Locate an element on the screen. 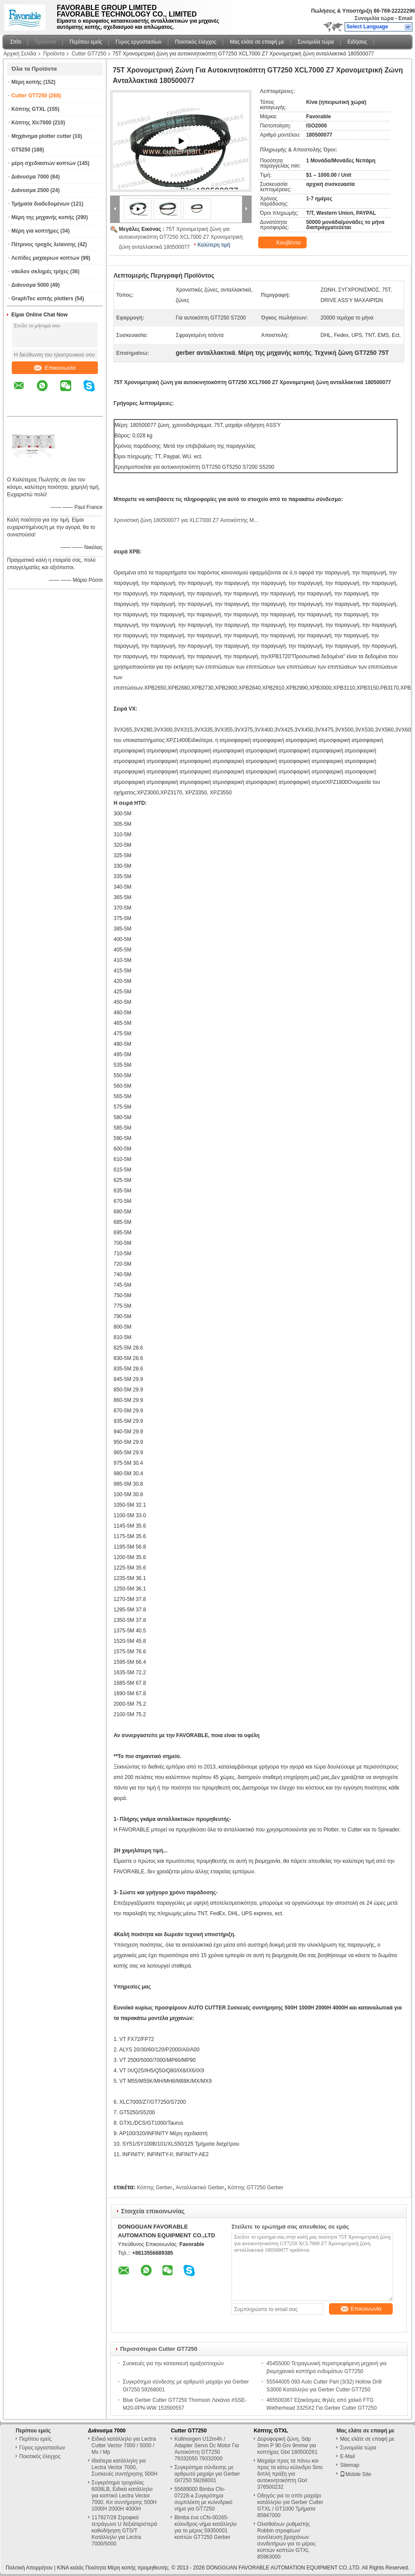 The image size is (415, 2576). νάυλον σκληρές τρίχες is located at coordinates (40, 271).